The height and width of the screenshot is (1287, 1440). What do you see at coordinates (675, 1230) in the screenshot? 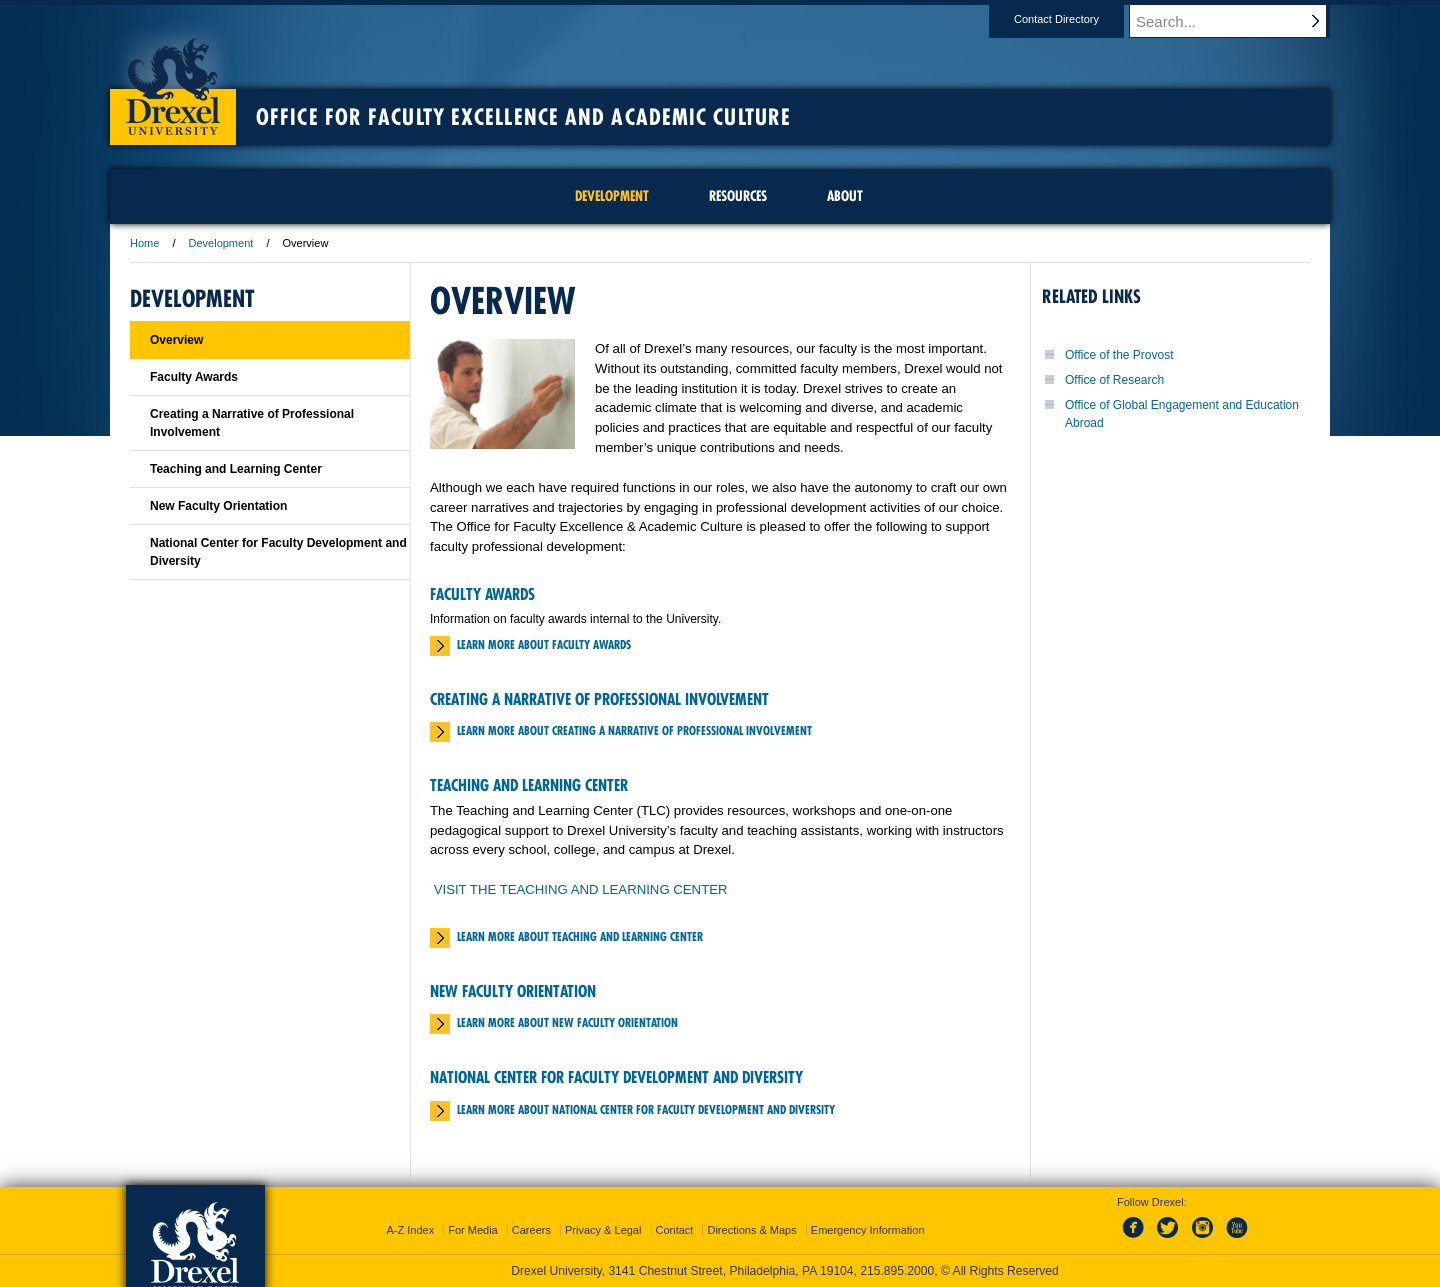
I see `Contact` at bounding box center [675, 1230].